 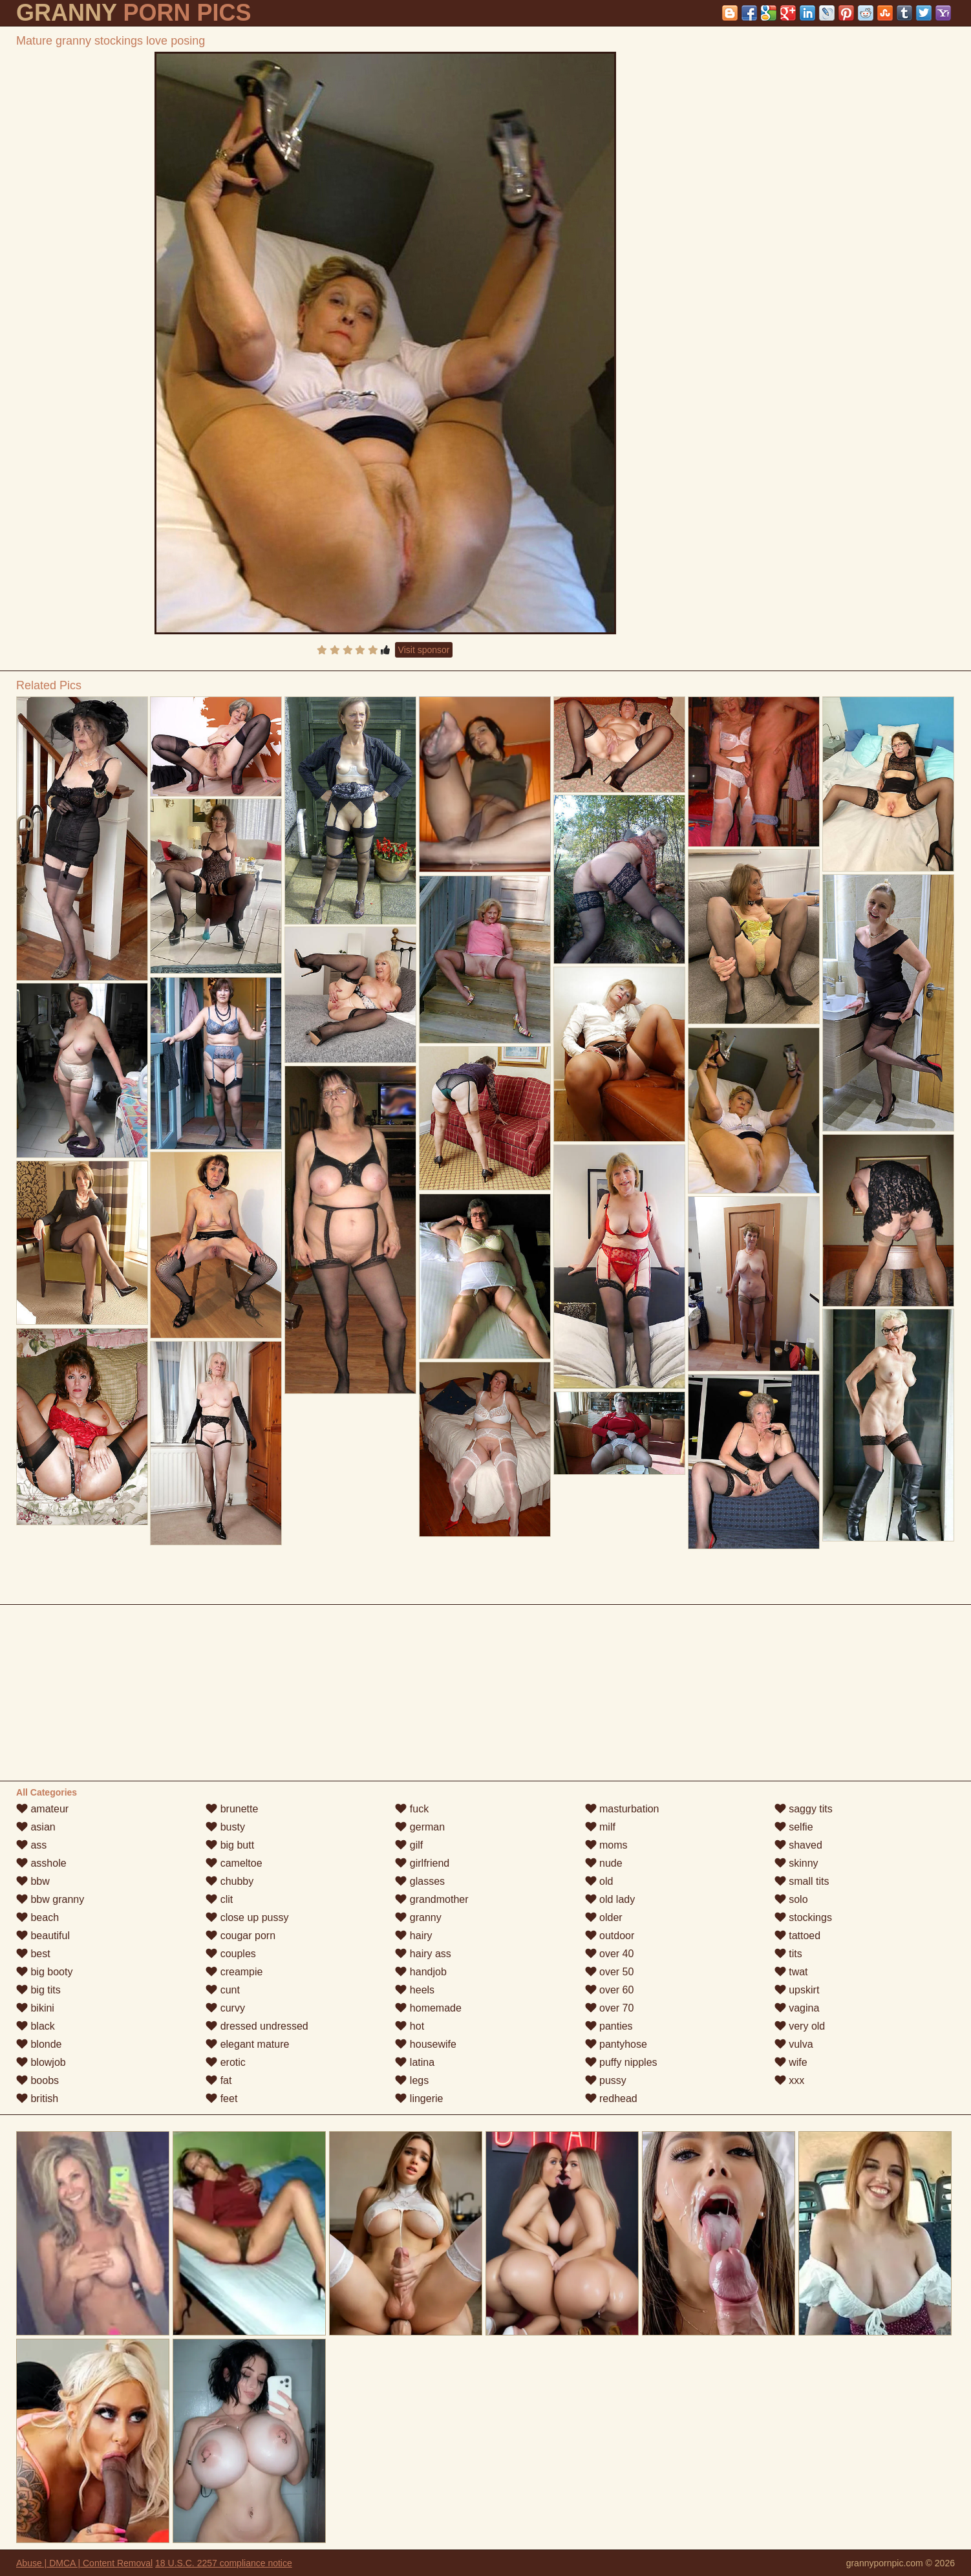 What do you see at coordinates (223, 2563) in the screenshot?
I see `18 U.S.C. 2257 compliance notice` at bounding box center [223, 2563].